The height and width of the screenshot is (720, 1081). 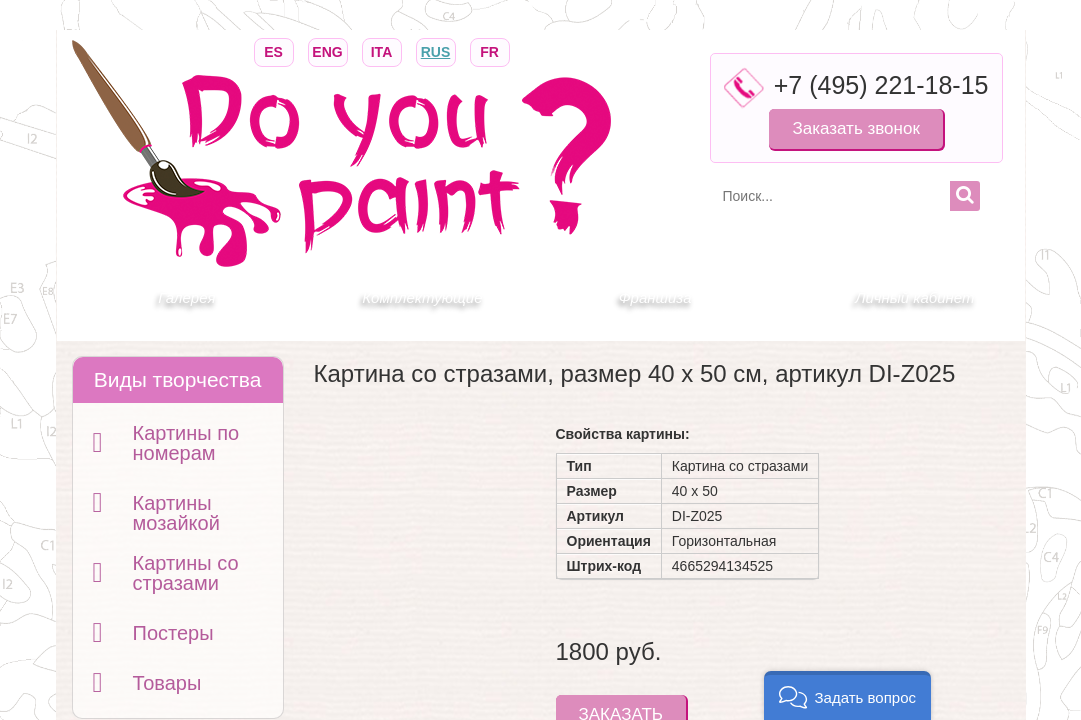 What do you see at coordinates (847, 695) in the screenshot?
I see `[button]` at bounding box center [847, 695].